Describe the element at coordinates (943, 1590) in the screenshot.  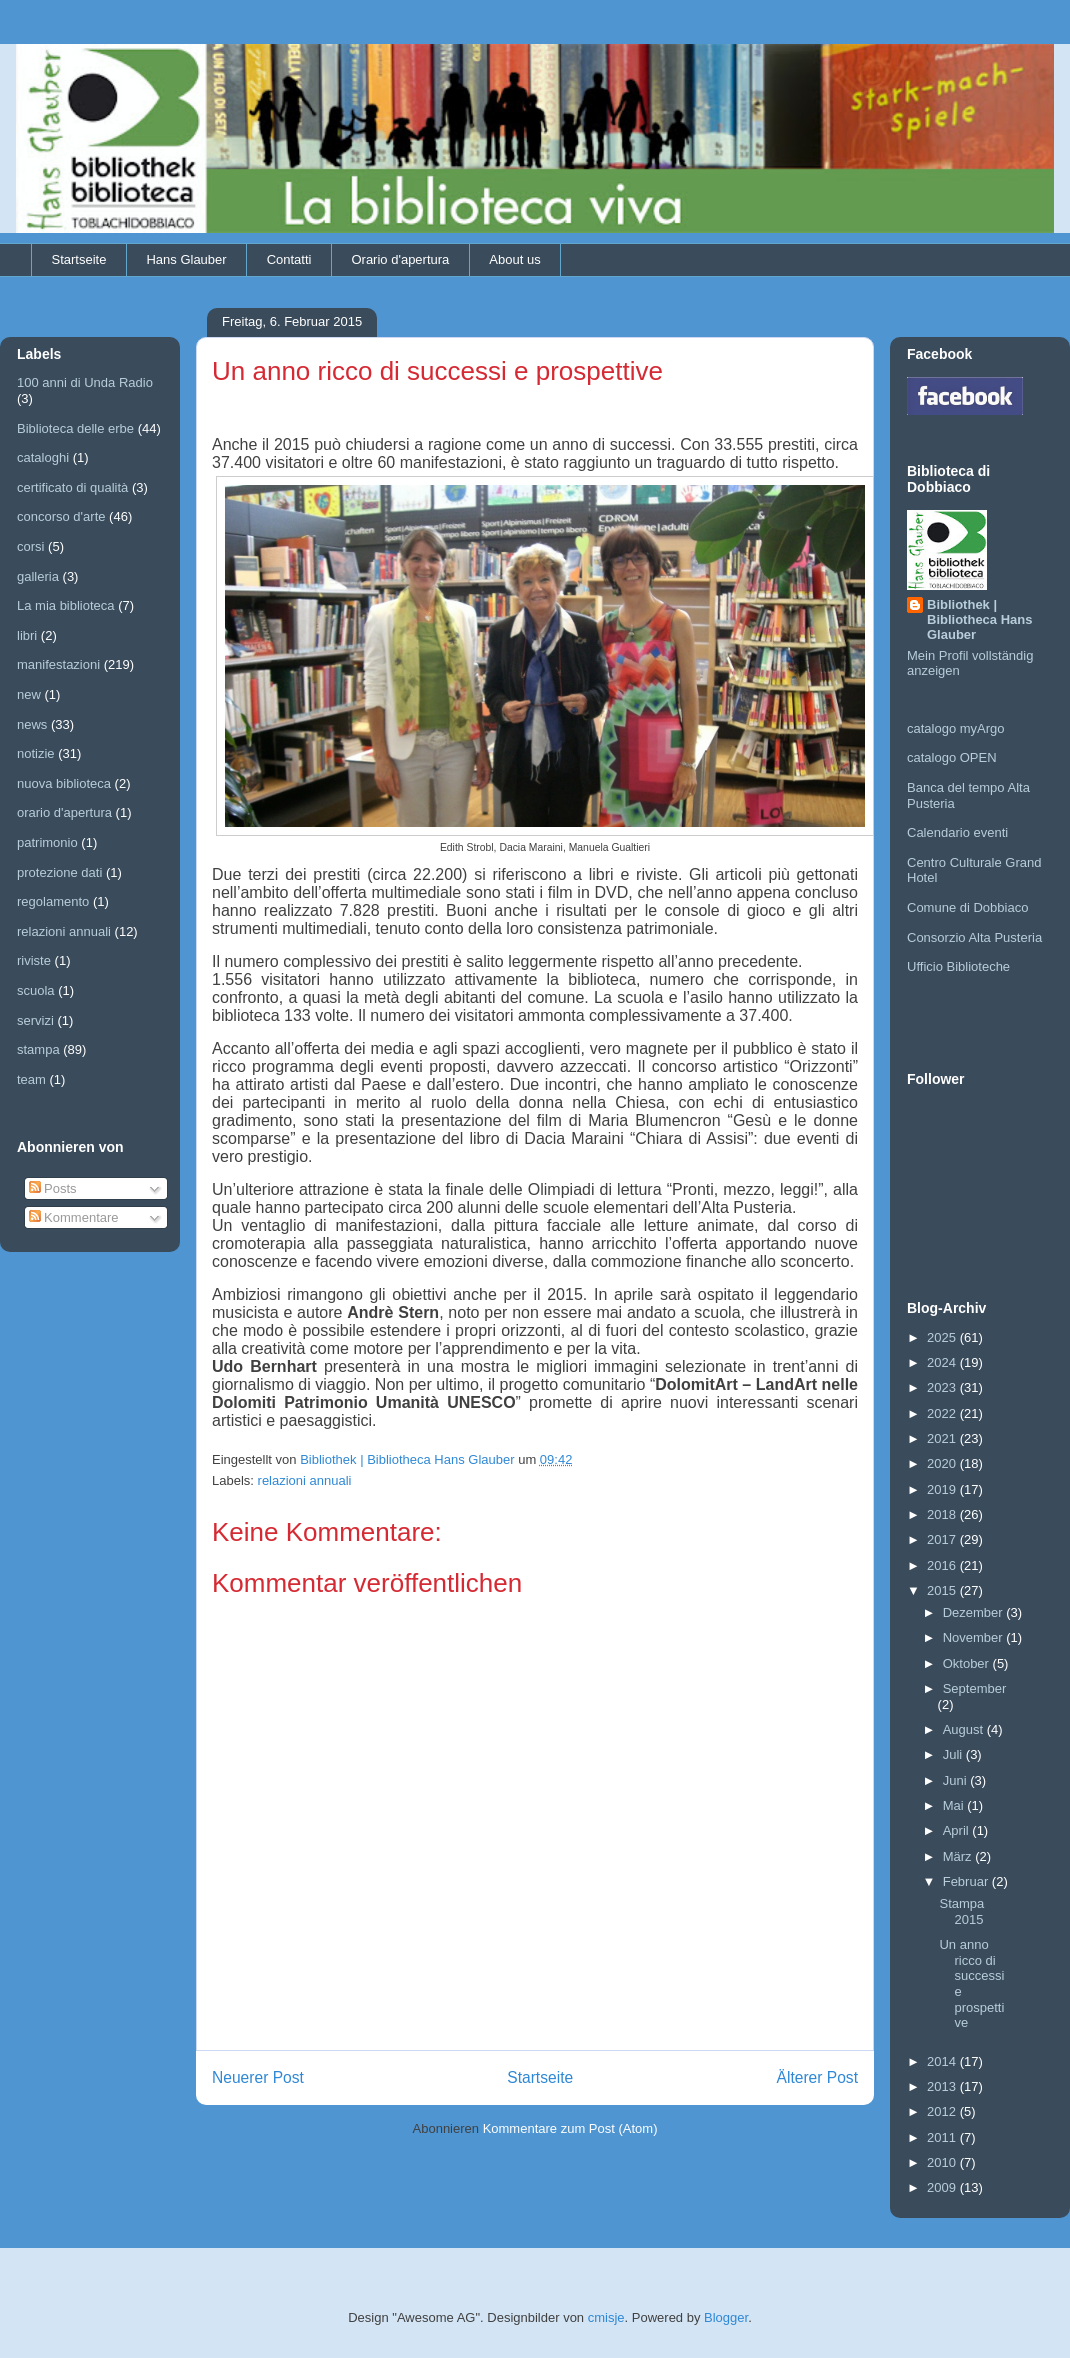
I see `2015` at that location.